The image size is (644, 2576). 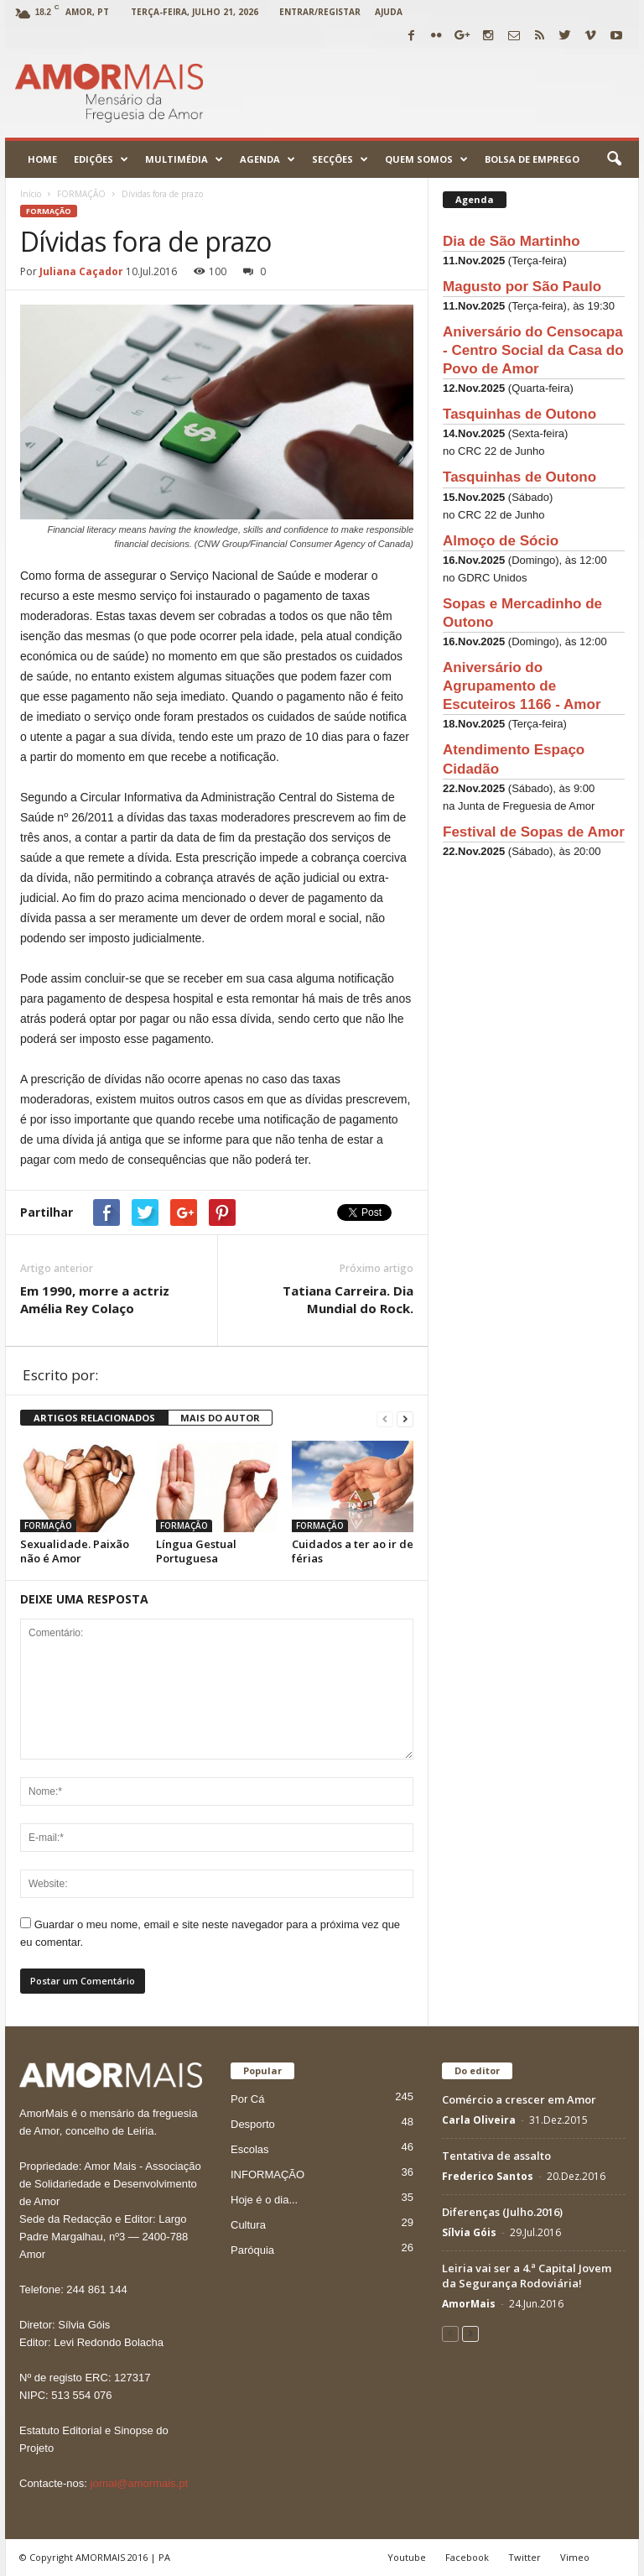 What do you see at coordinates (467, 2557) in the screenshot?
I see `Facebook` at bounding box center [467, 2557].